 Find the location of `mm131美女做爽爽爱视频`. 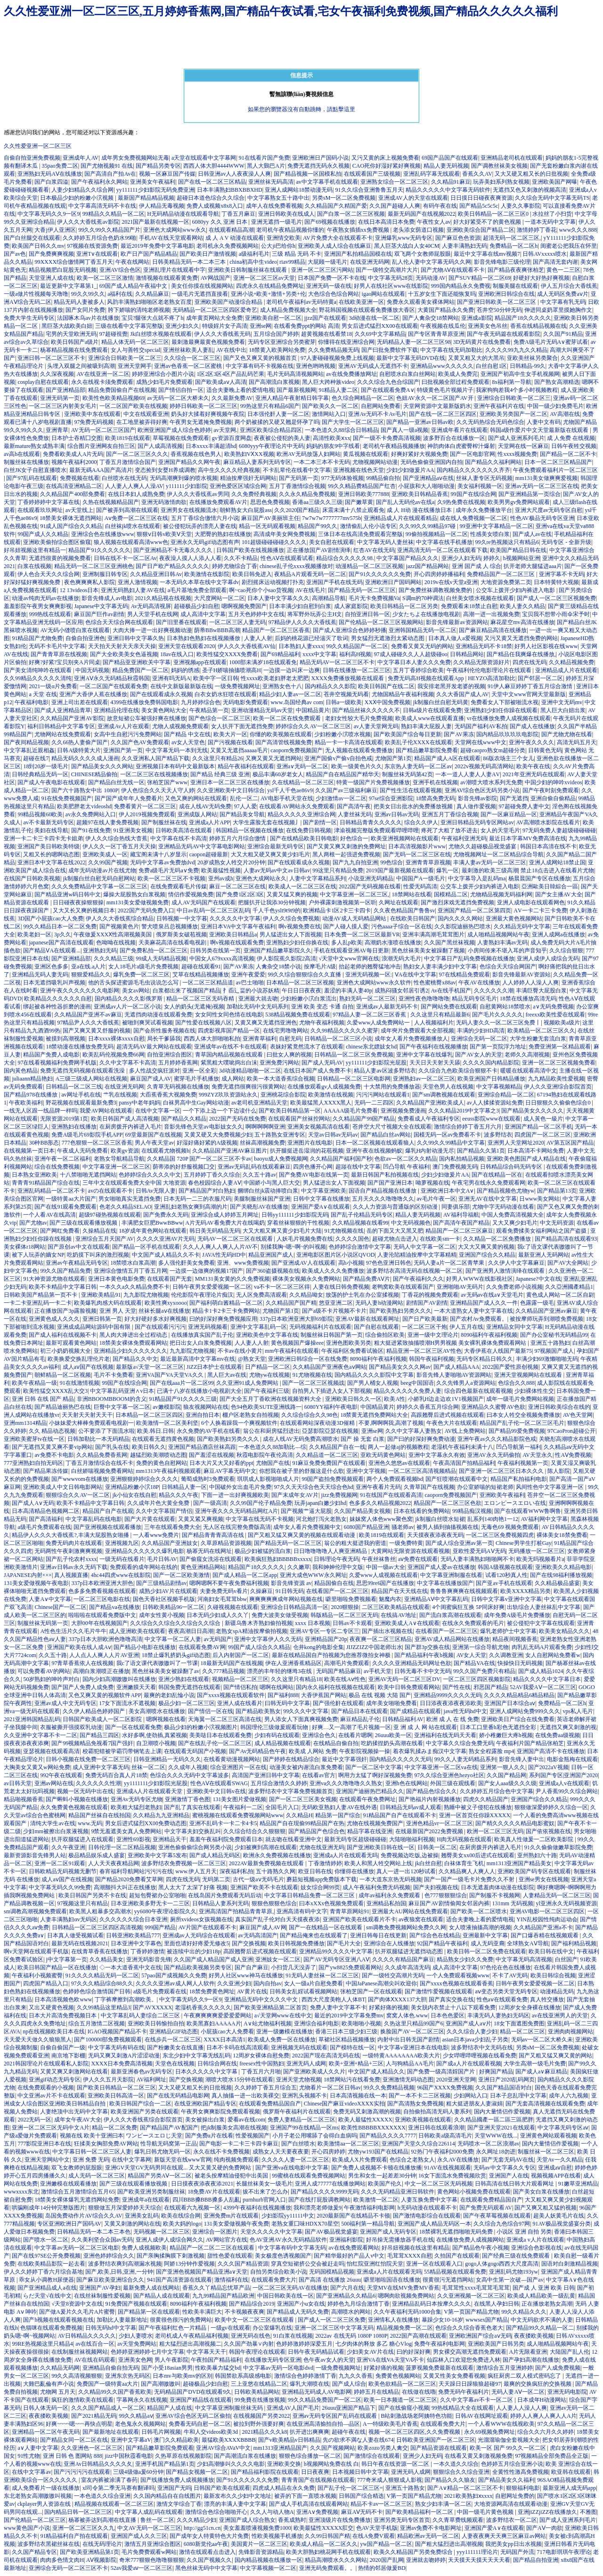

mm131美女做爽爽爱视频 is located at coordinates (546, 478).